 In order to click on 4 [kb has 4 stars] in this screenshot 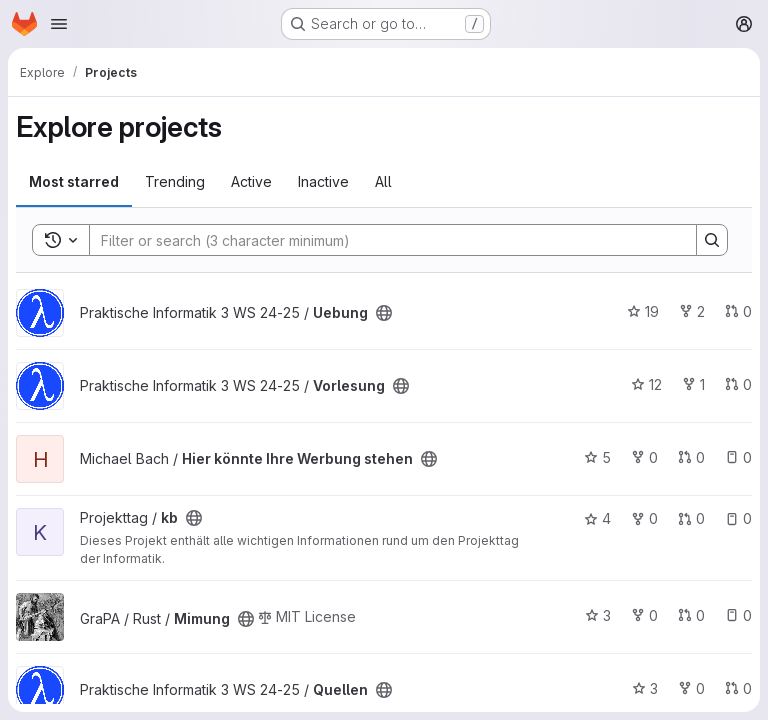, I will do `click(597, 518)`.